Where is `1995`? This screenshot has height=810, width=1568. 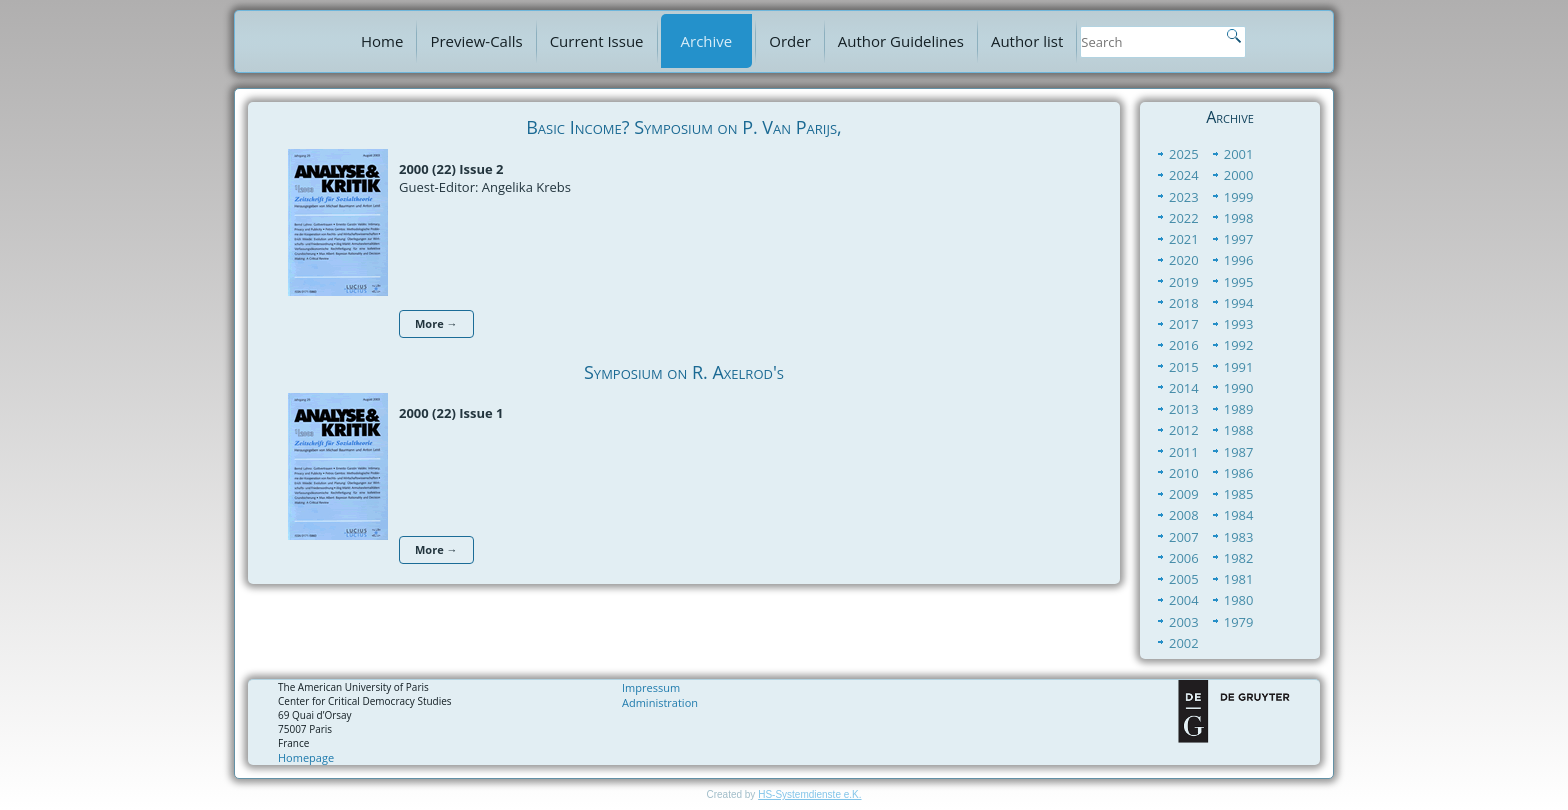
1995 is located at coordinates (1239, 282).